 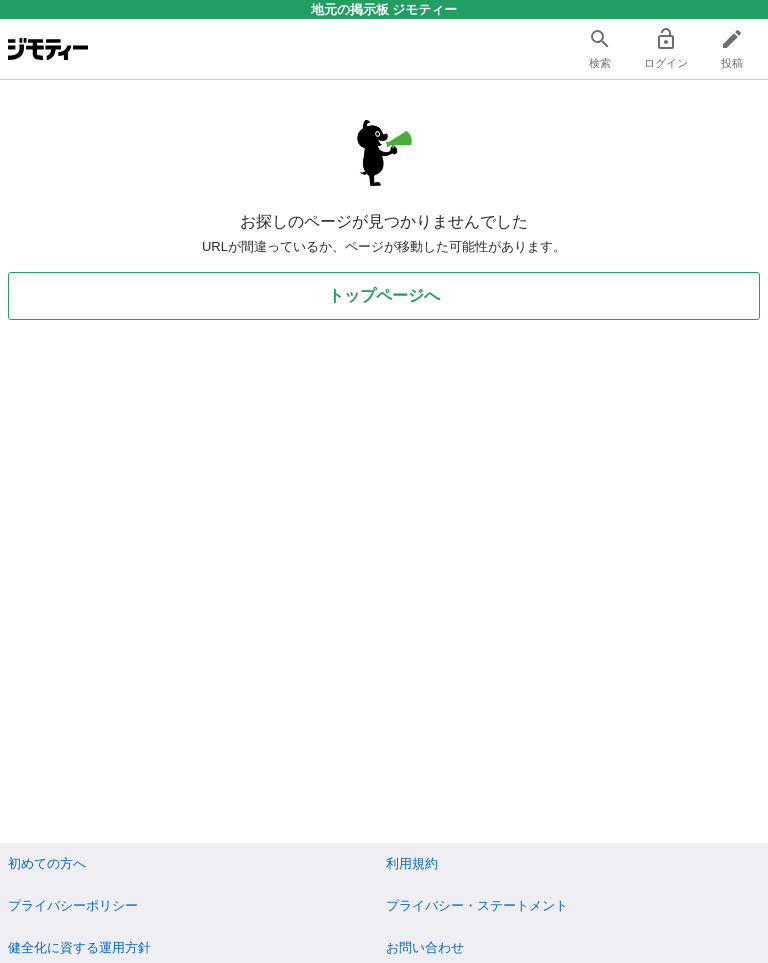 I want to click on トップページへ, so click(x=384, y=295).